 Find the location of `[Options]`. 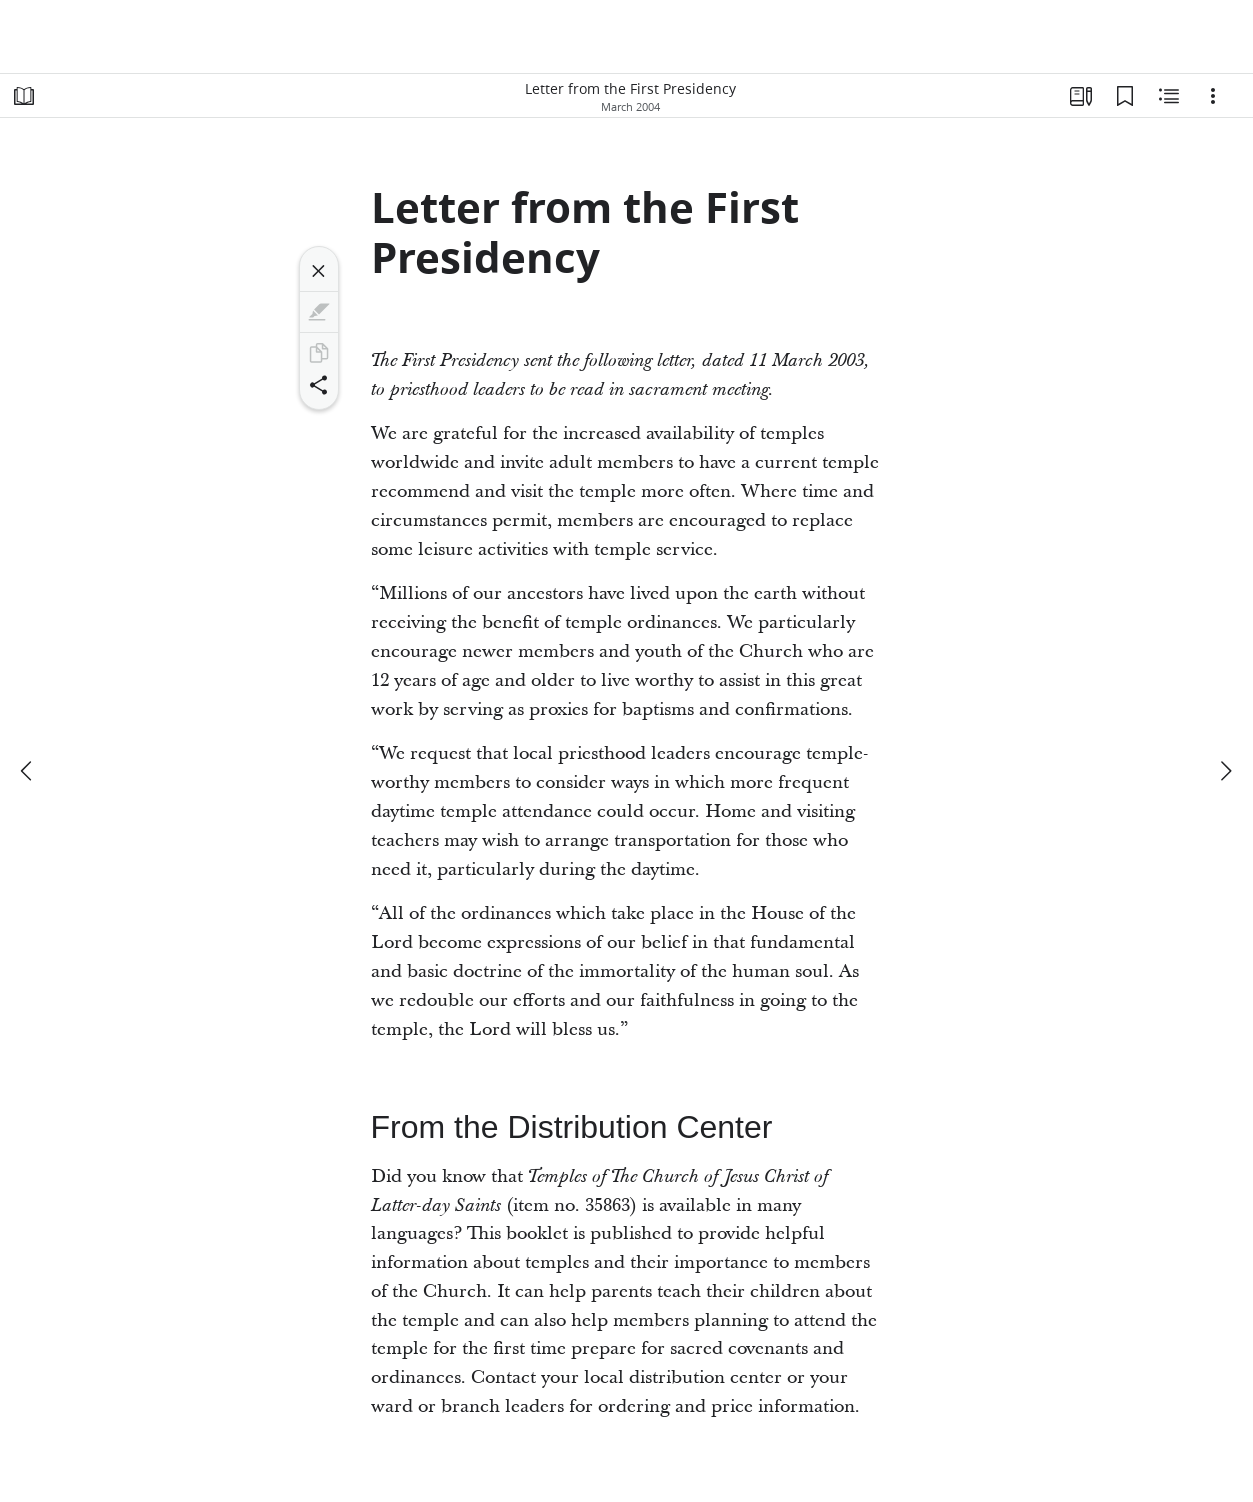

[Options] is located at coordinates (1213, 96).